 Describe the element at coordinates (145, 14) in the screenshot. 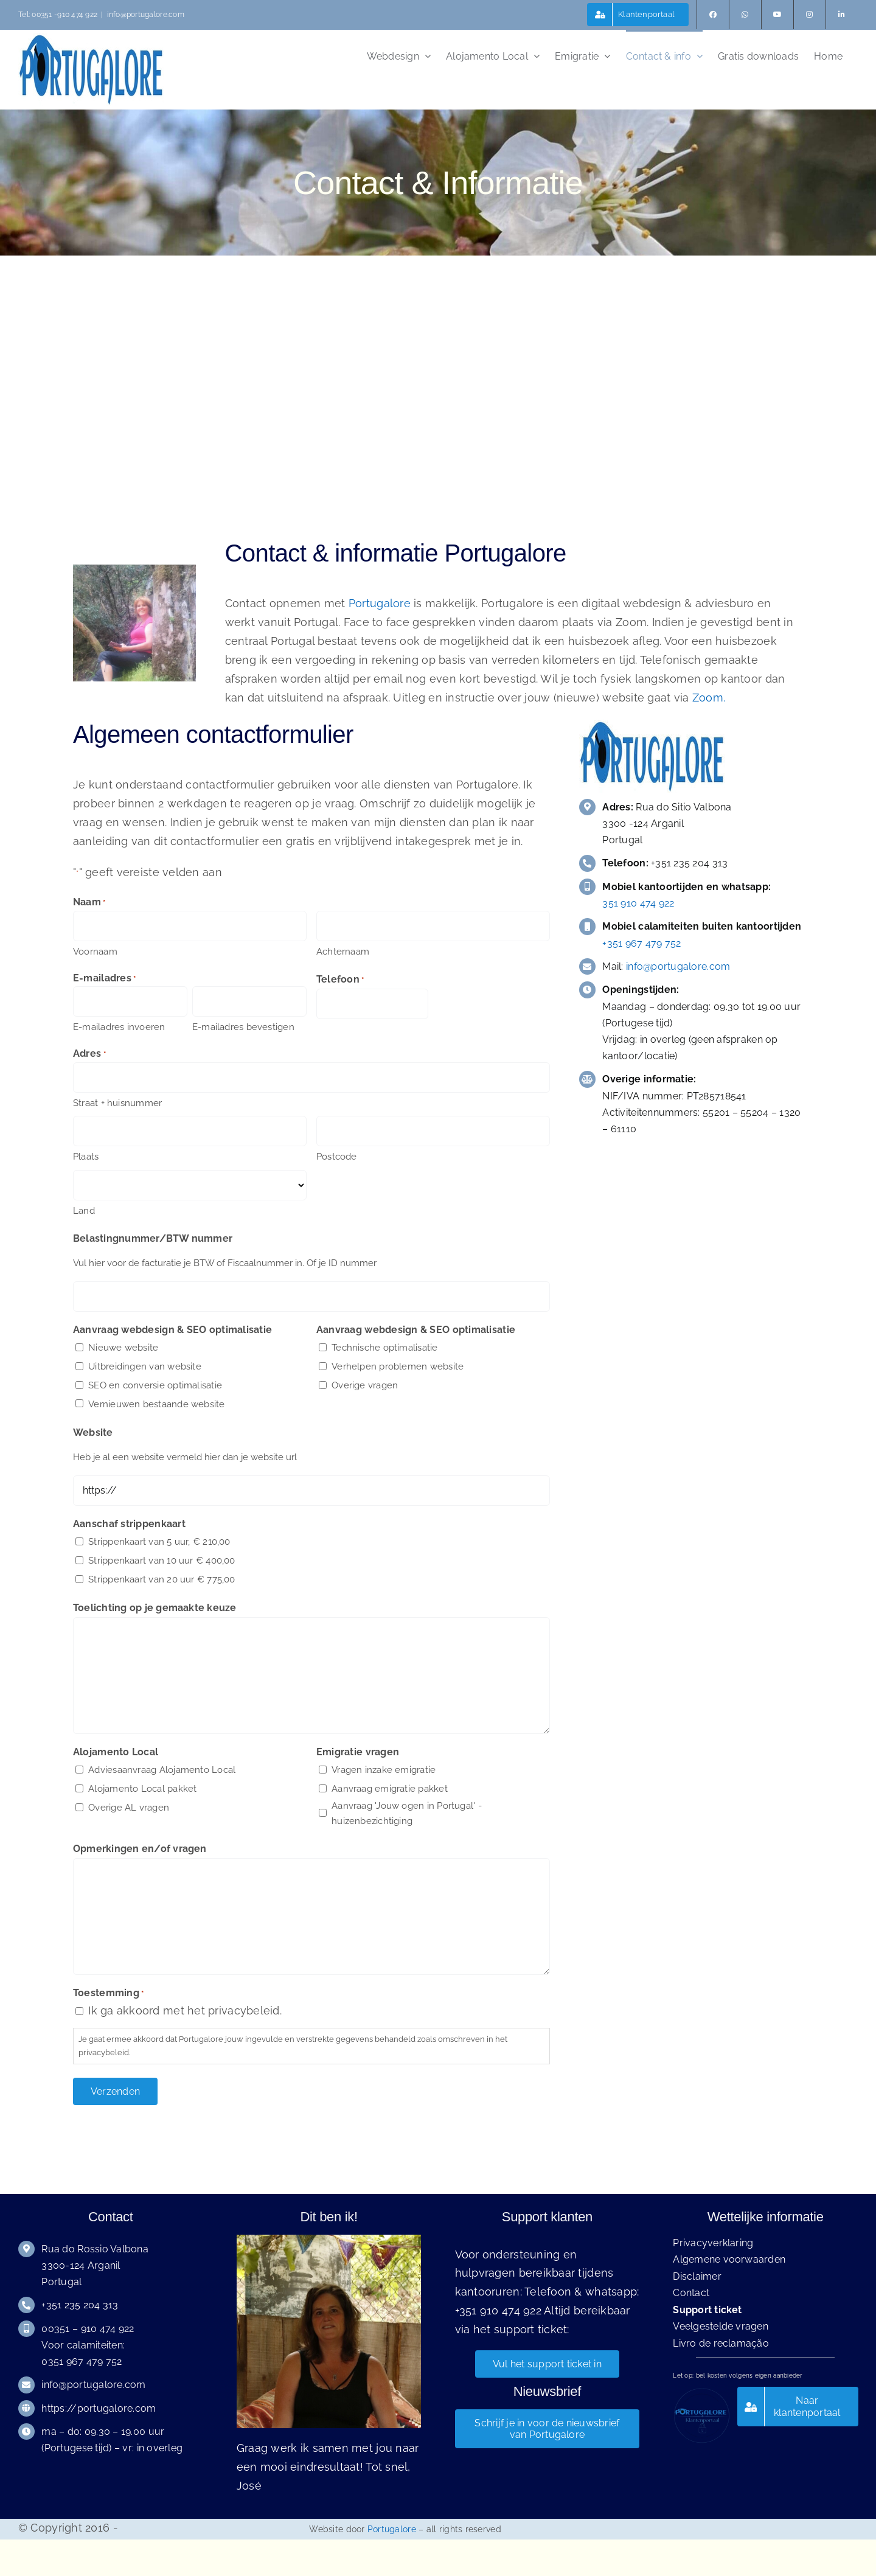

I see `info@portugalore.com` at that location.